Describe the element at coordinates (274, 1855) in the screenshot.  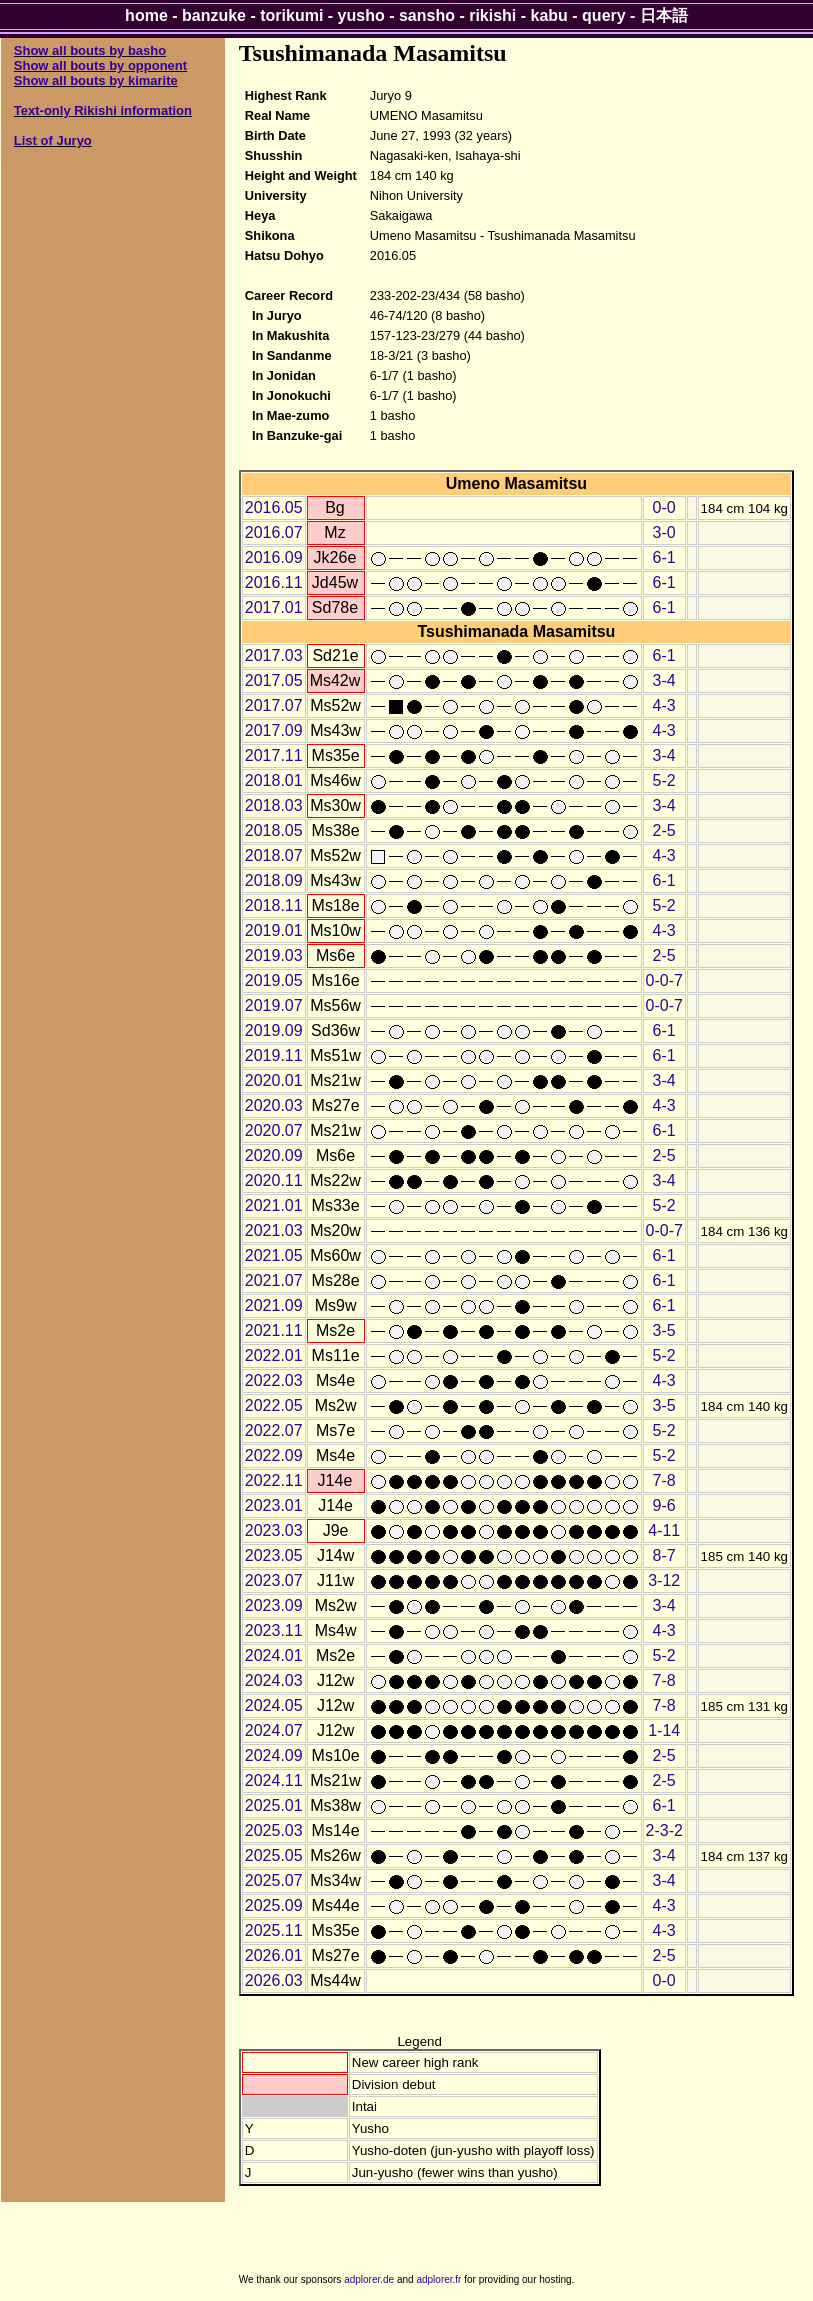
I see `2025.05` at that location.